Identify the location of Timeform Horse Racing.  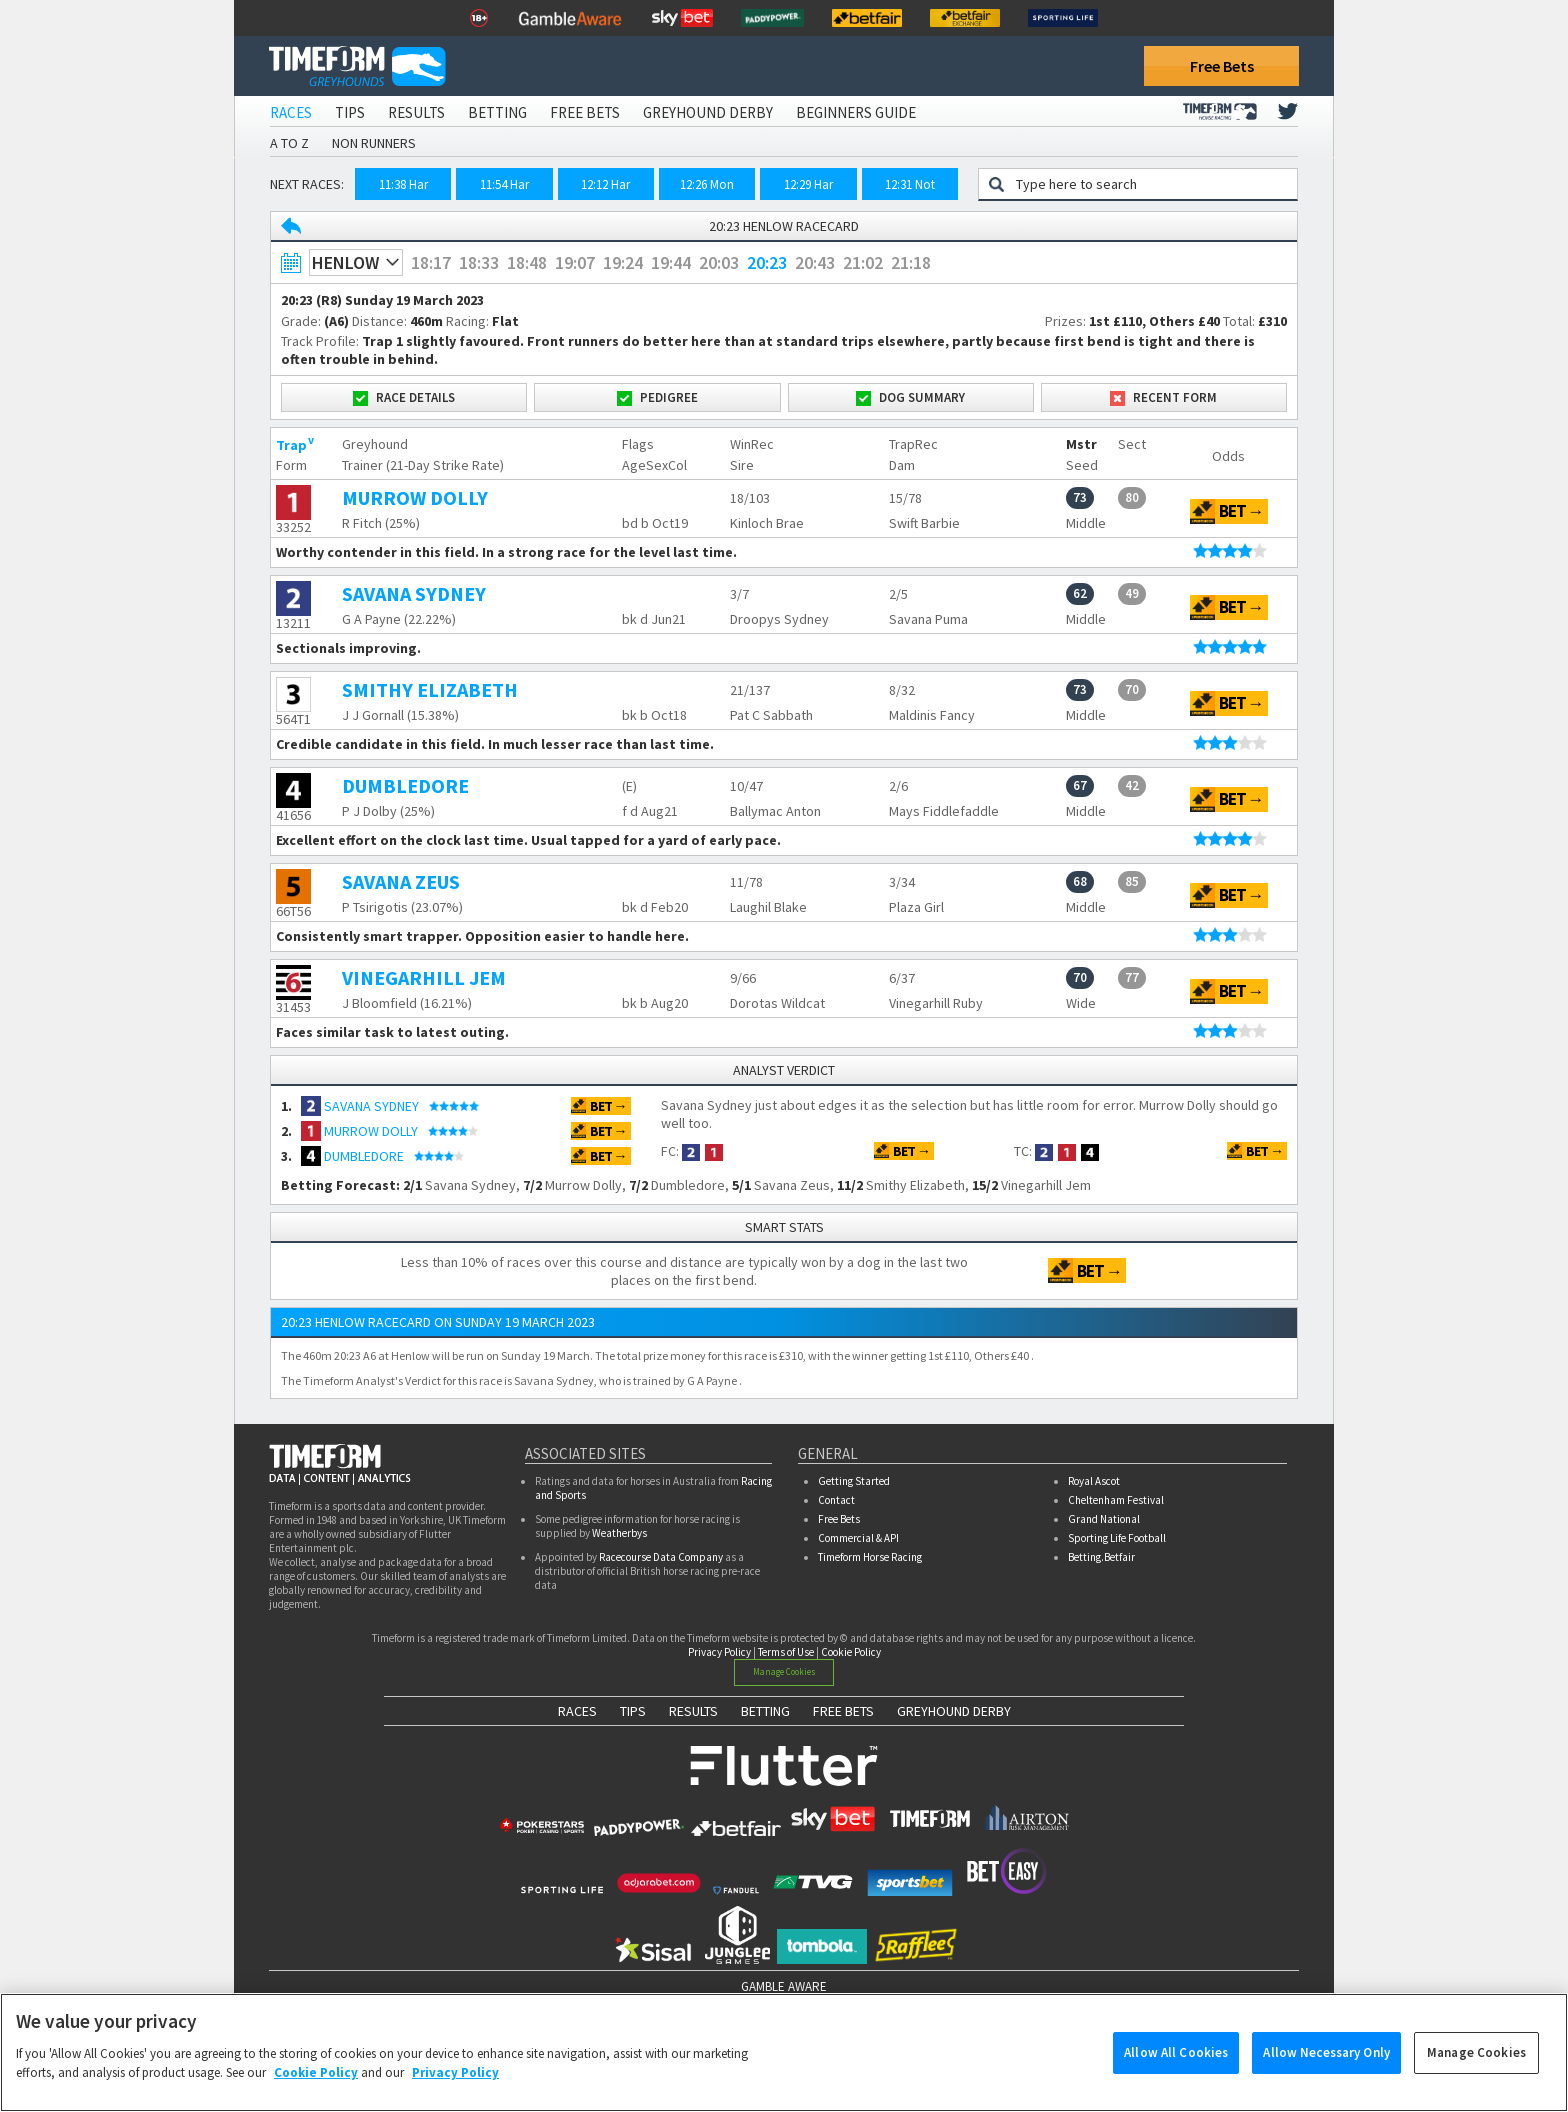
(870, 1557).